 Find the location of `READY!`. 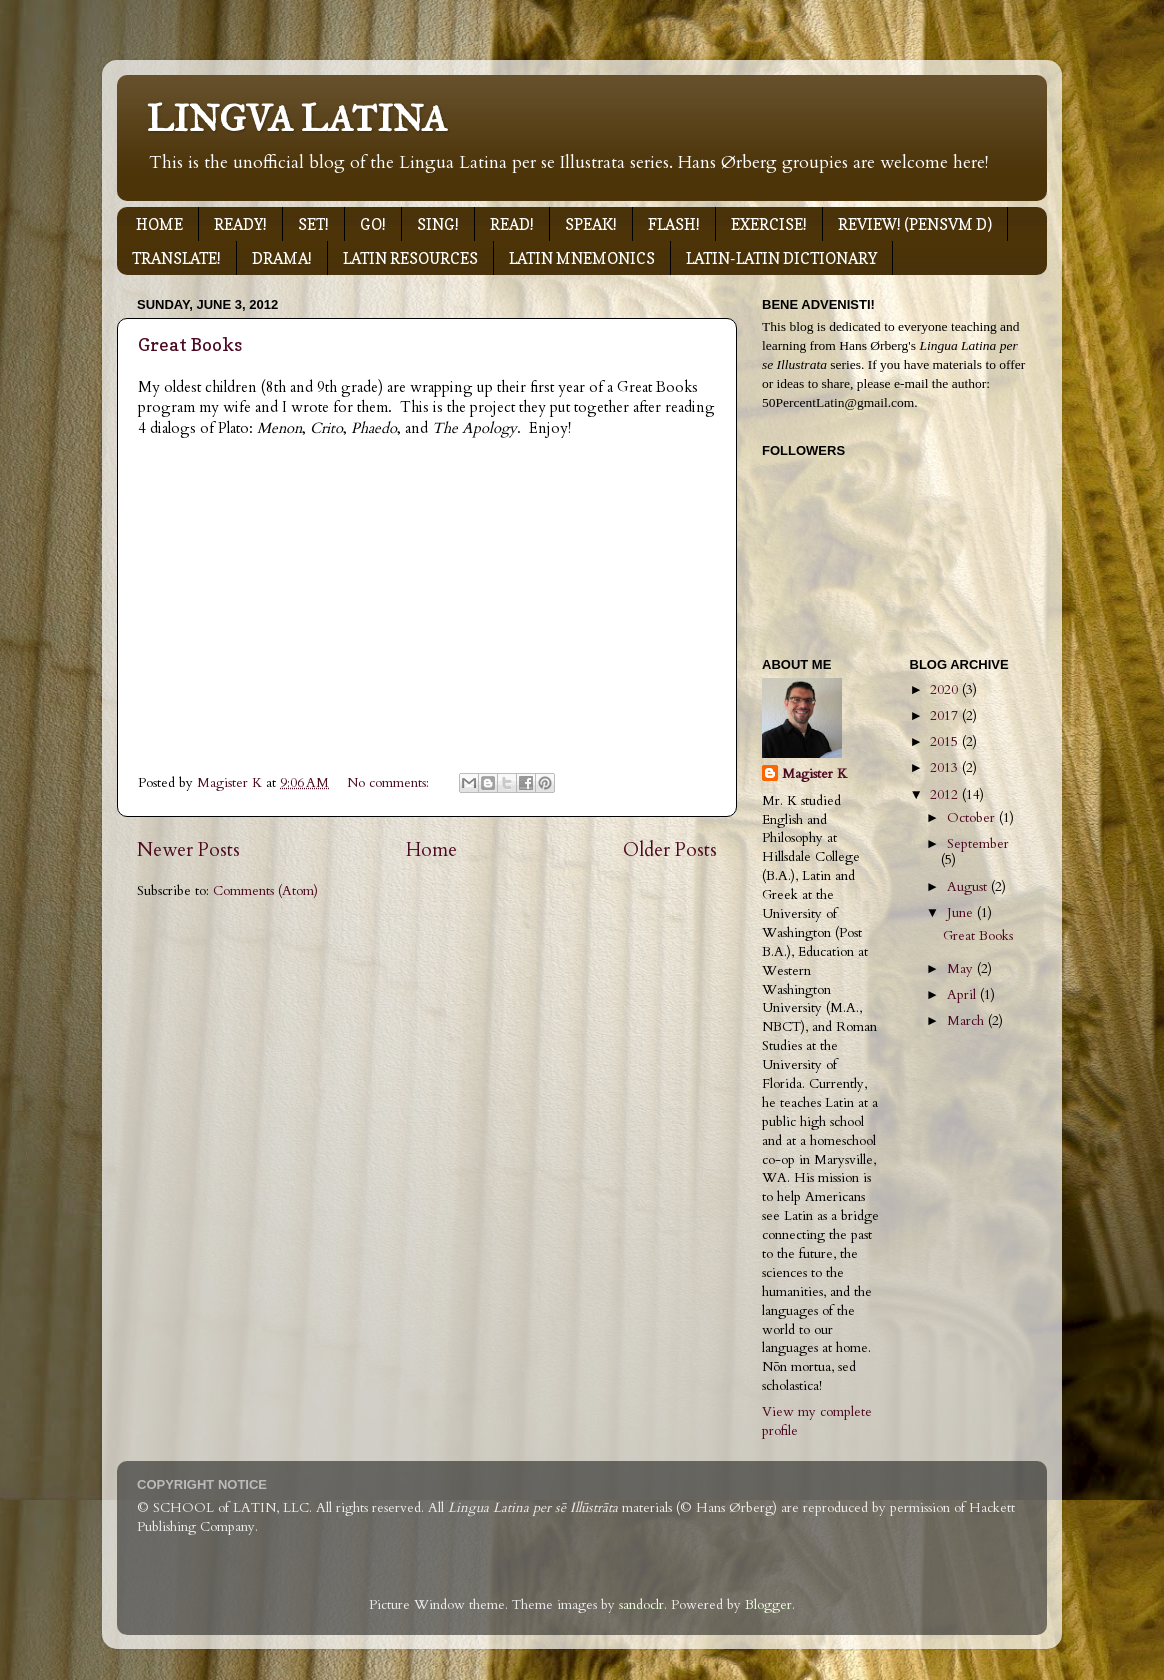

READY! is located at coordinates (240, 224).